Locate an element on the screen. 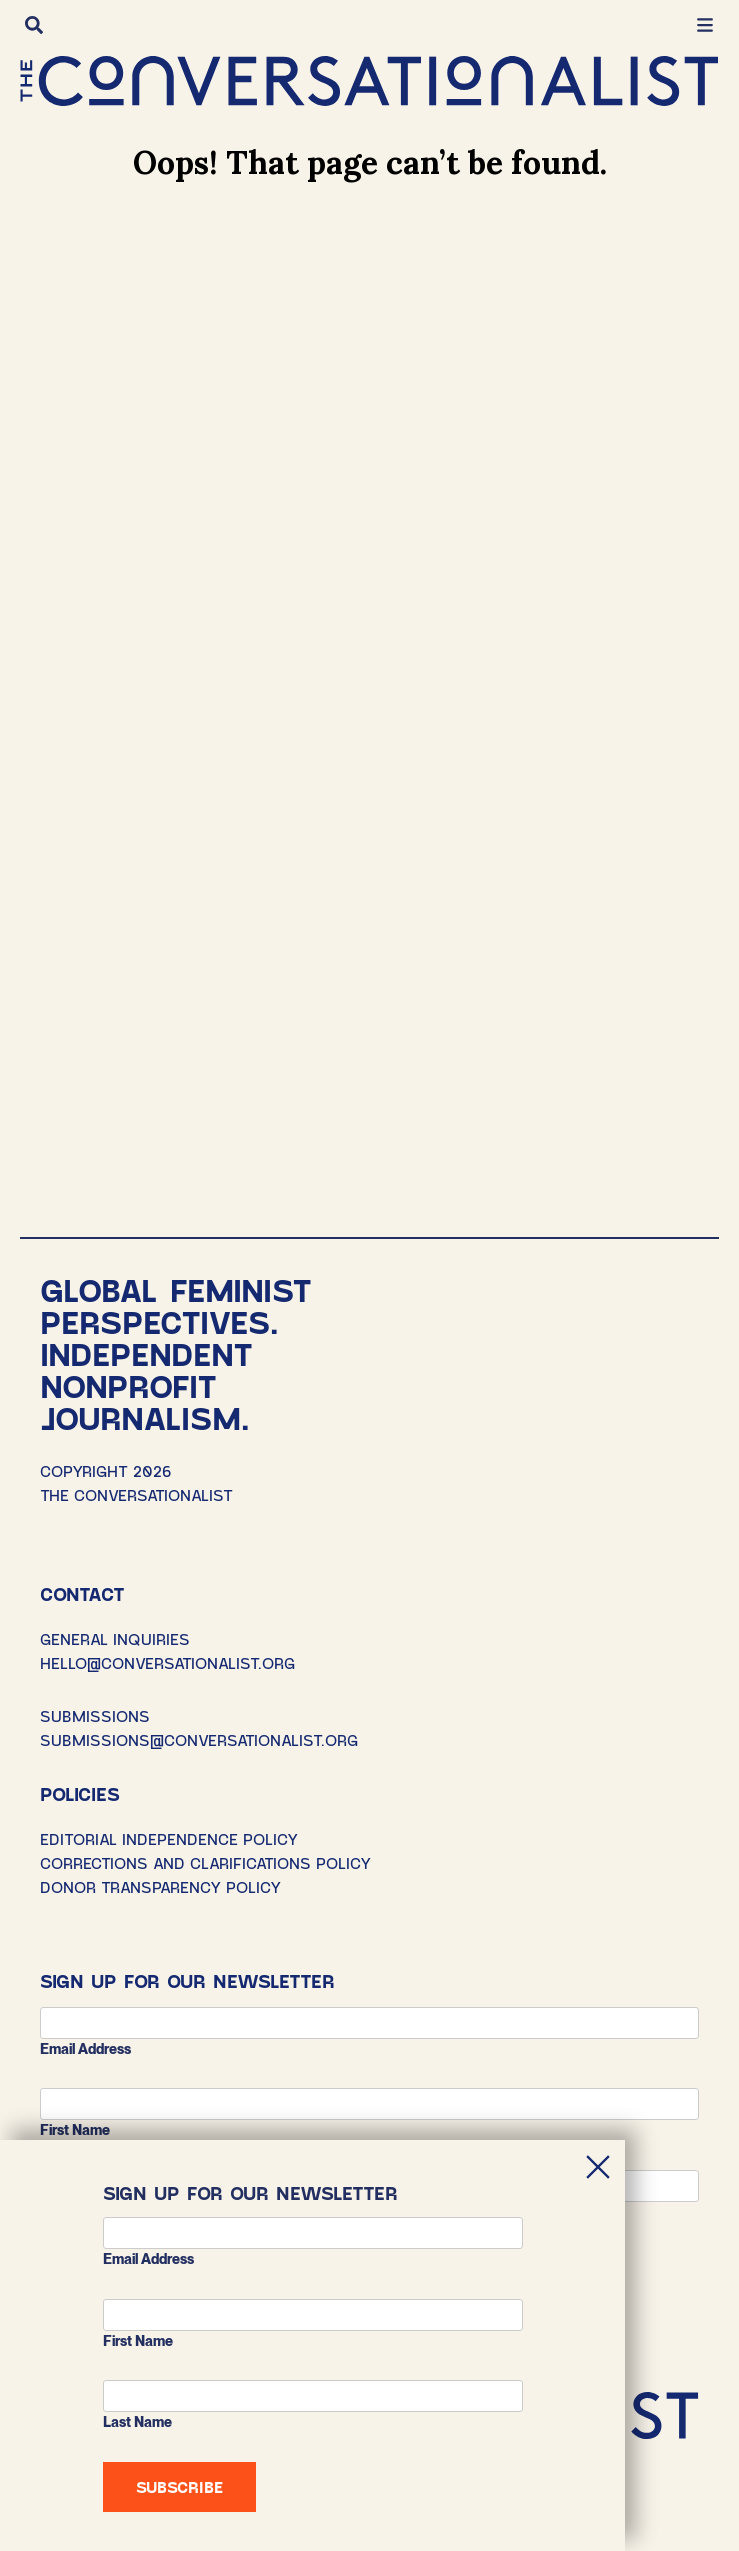 Image resolution: width=739 pixels, height=2551 pixels. First Name is located at coordinates (75, 2130).